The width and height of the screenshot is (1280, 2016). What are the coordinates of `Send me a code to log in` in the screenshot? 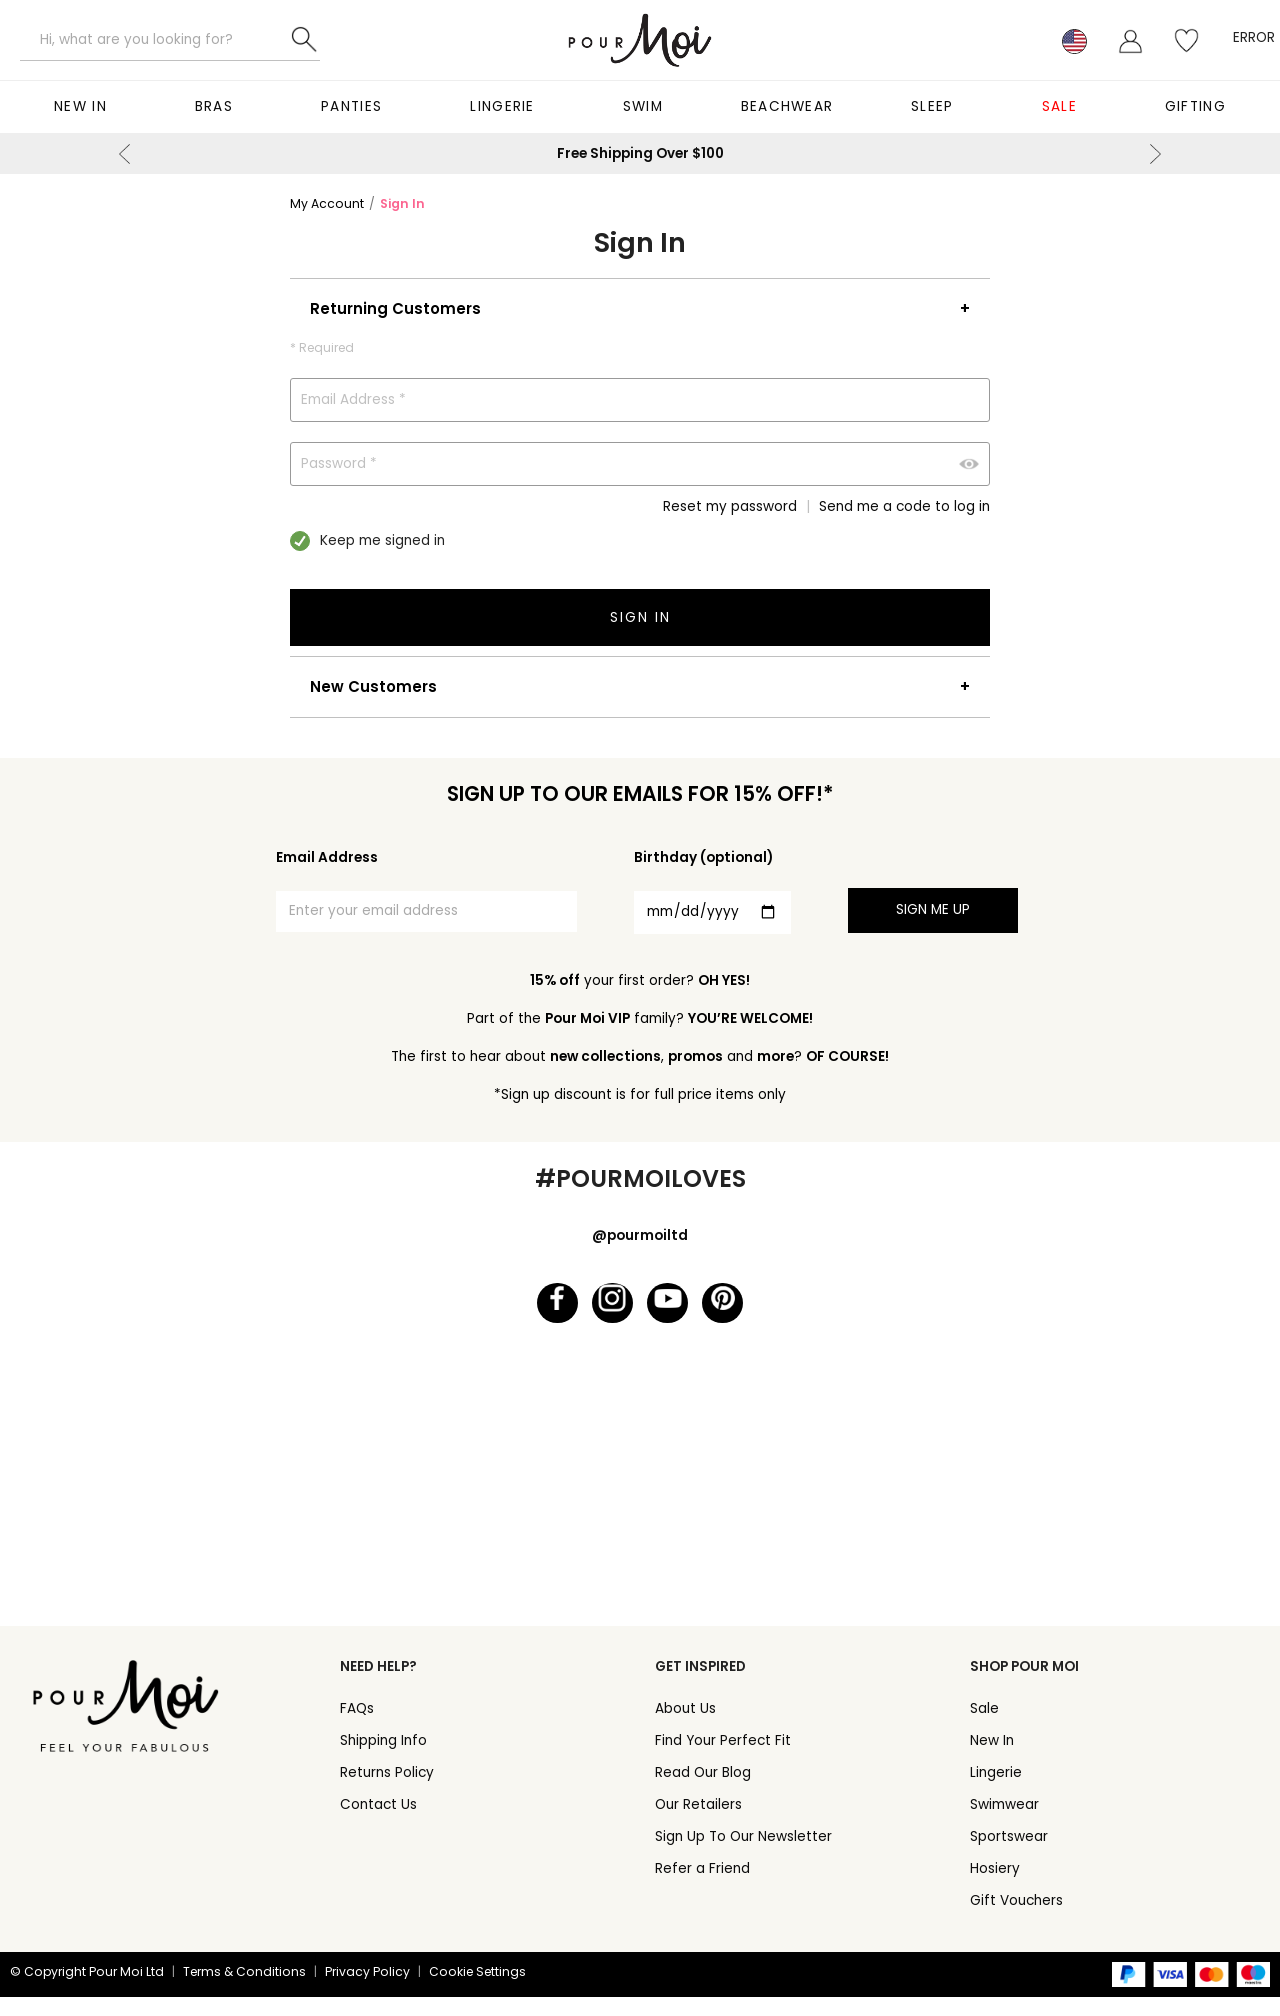 It's located at (904, 506).